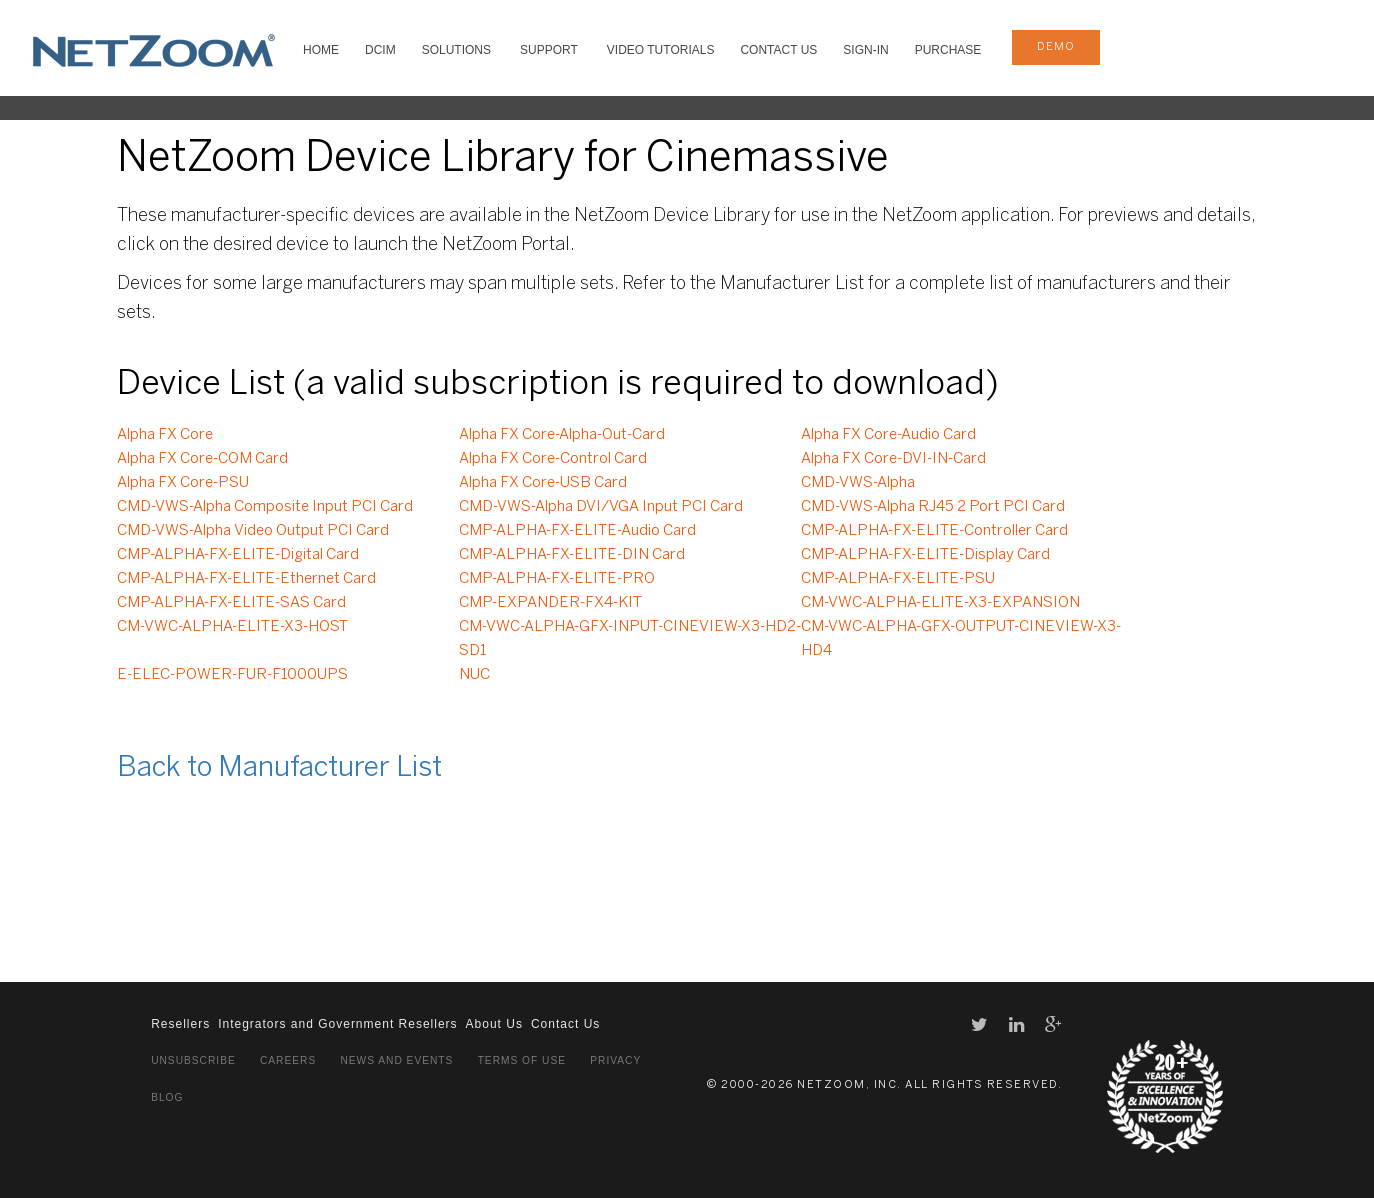 The width and height of the screenshot is (1374, 1198). I want to click on SUPPORT, so click(549, 50).